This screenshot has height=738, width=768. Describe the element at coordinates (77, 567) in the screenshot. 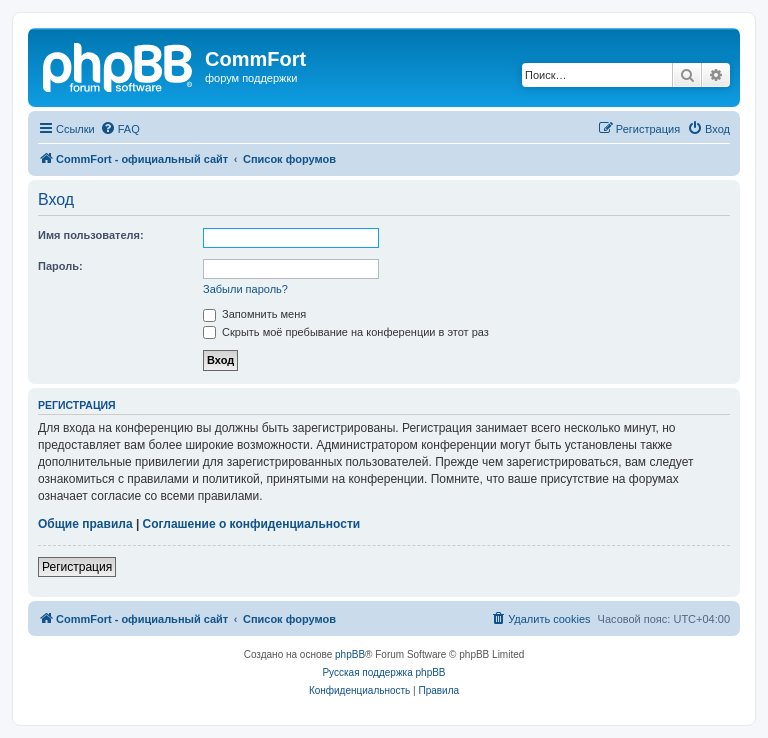

I see `Регистрация` at that location.